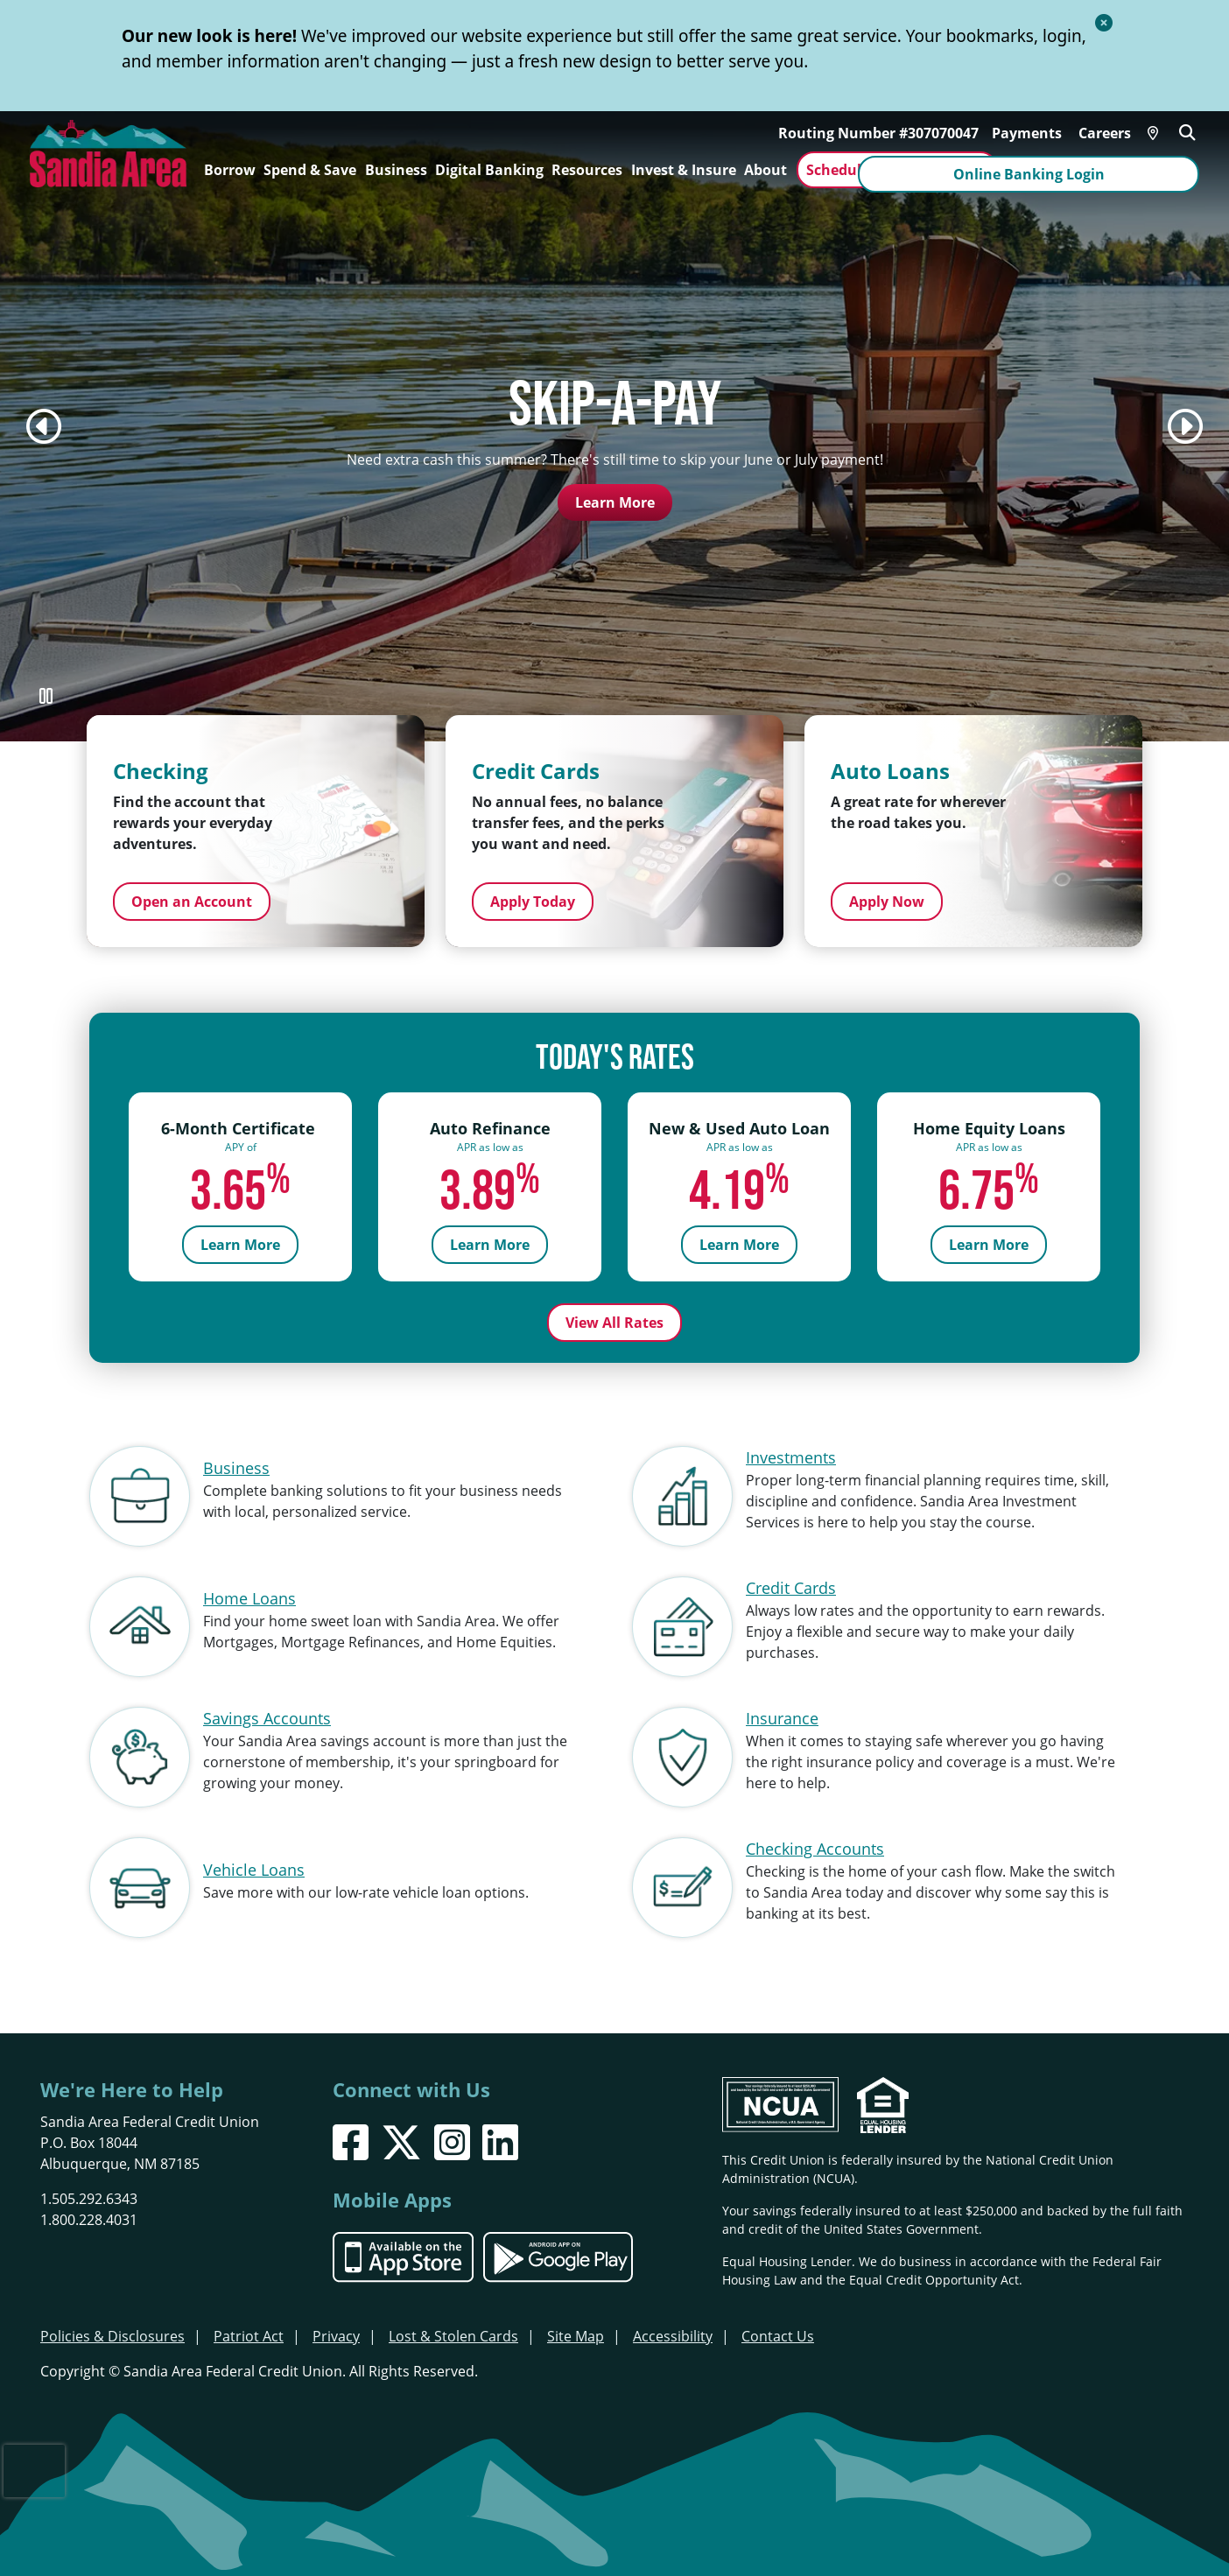 This screenshot has height=2576, width=1229. I want to click on [Previous], so click(44, 426).